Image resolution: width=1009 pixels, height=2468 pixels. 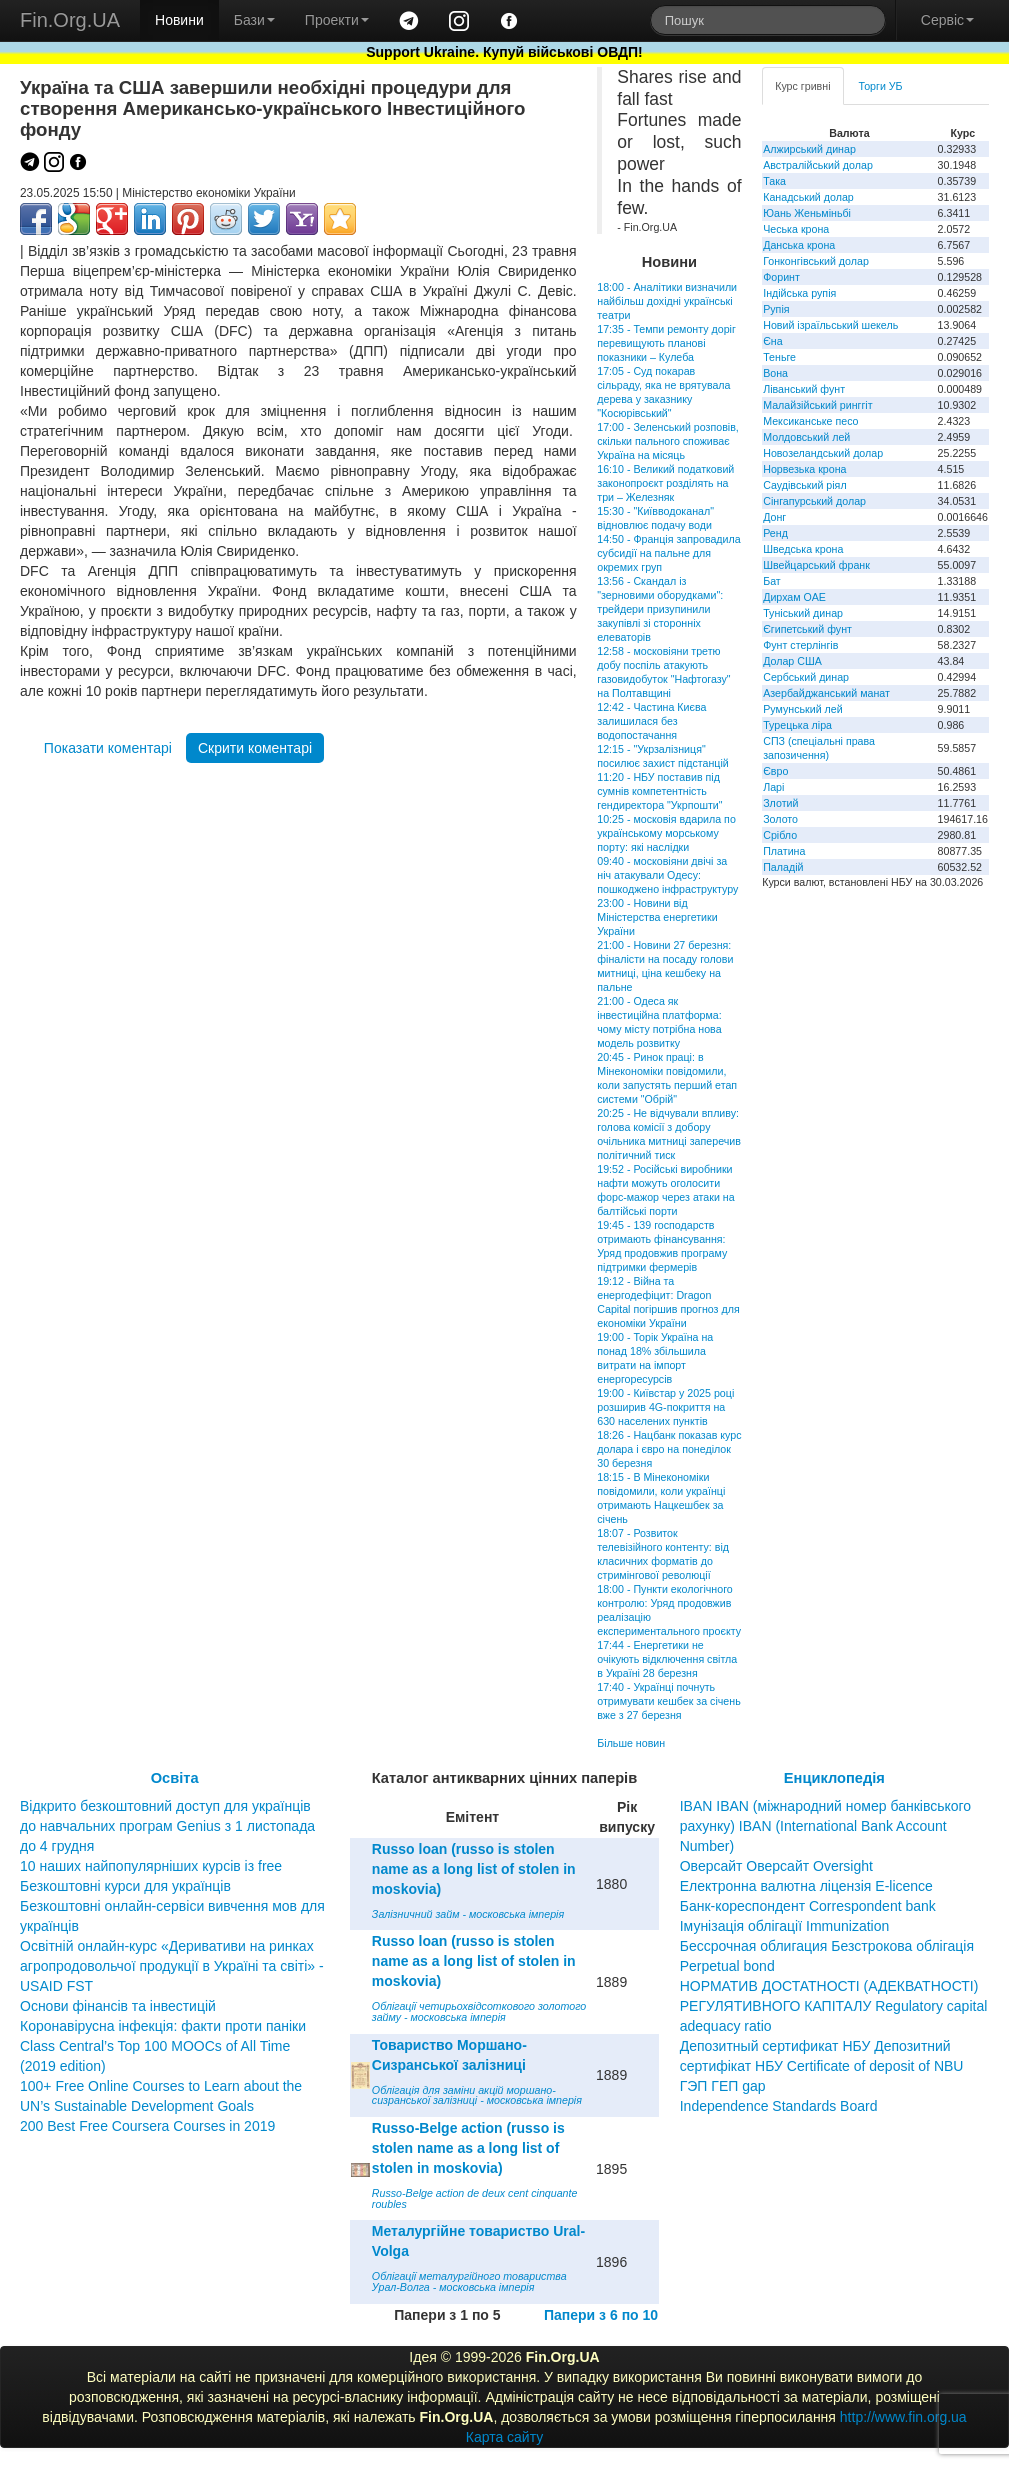 What do you see at coordinates (657, 917) in the screenshot?
I see `23:00 - Новини від Міністерства енергетики України` at bounding box center [657, 917].